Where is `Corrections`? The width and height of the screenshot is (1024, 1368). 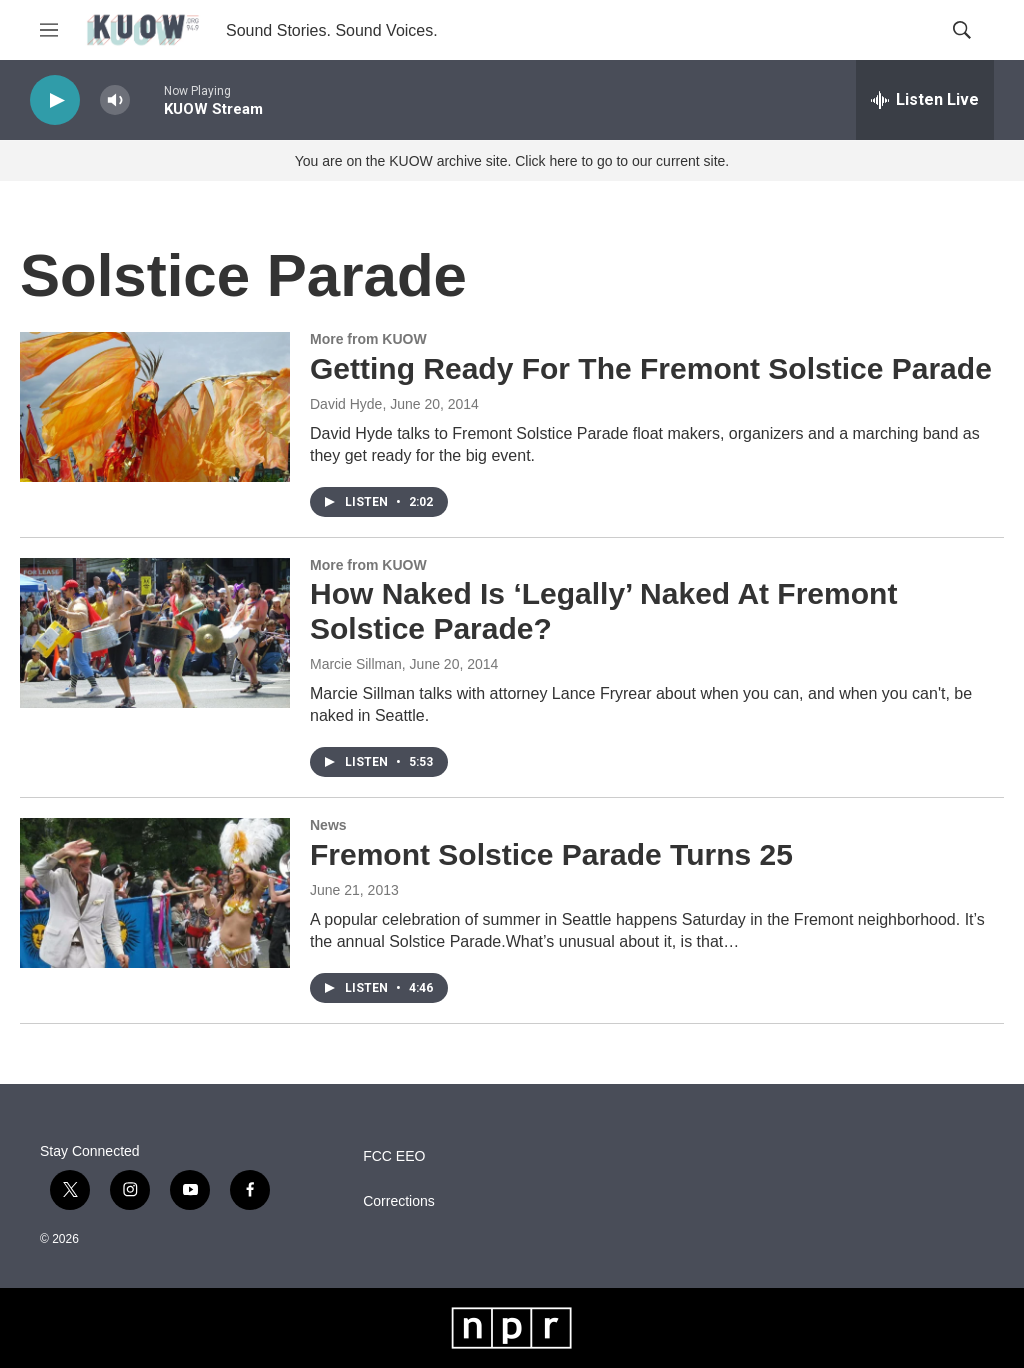
Corrections is located at coordinates (399, 1201).